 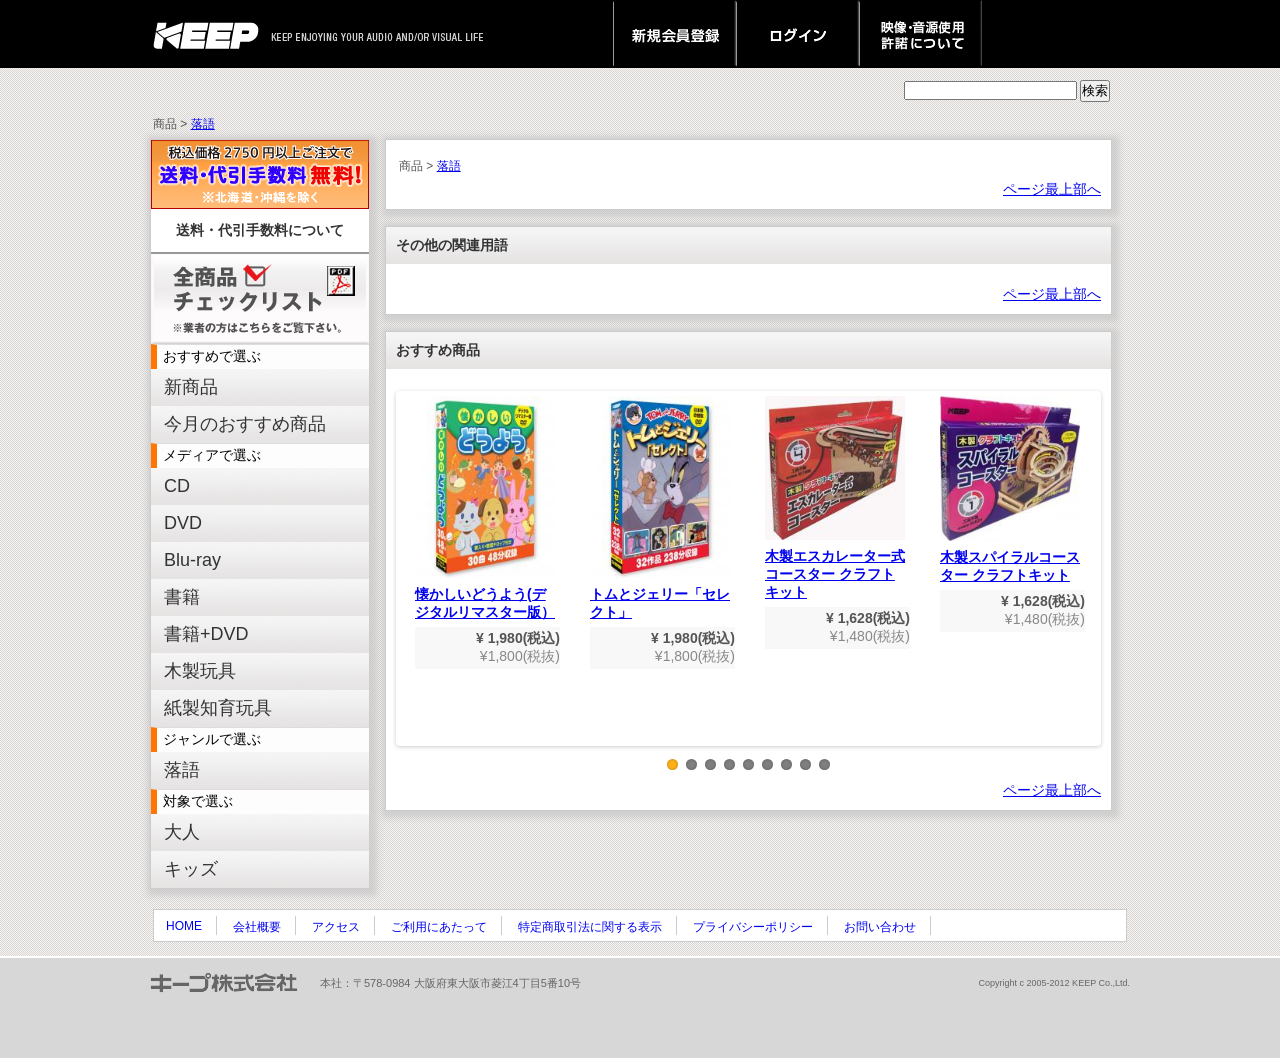 I want to click on 書籍, so click(x=182, y=597).